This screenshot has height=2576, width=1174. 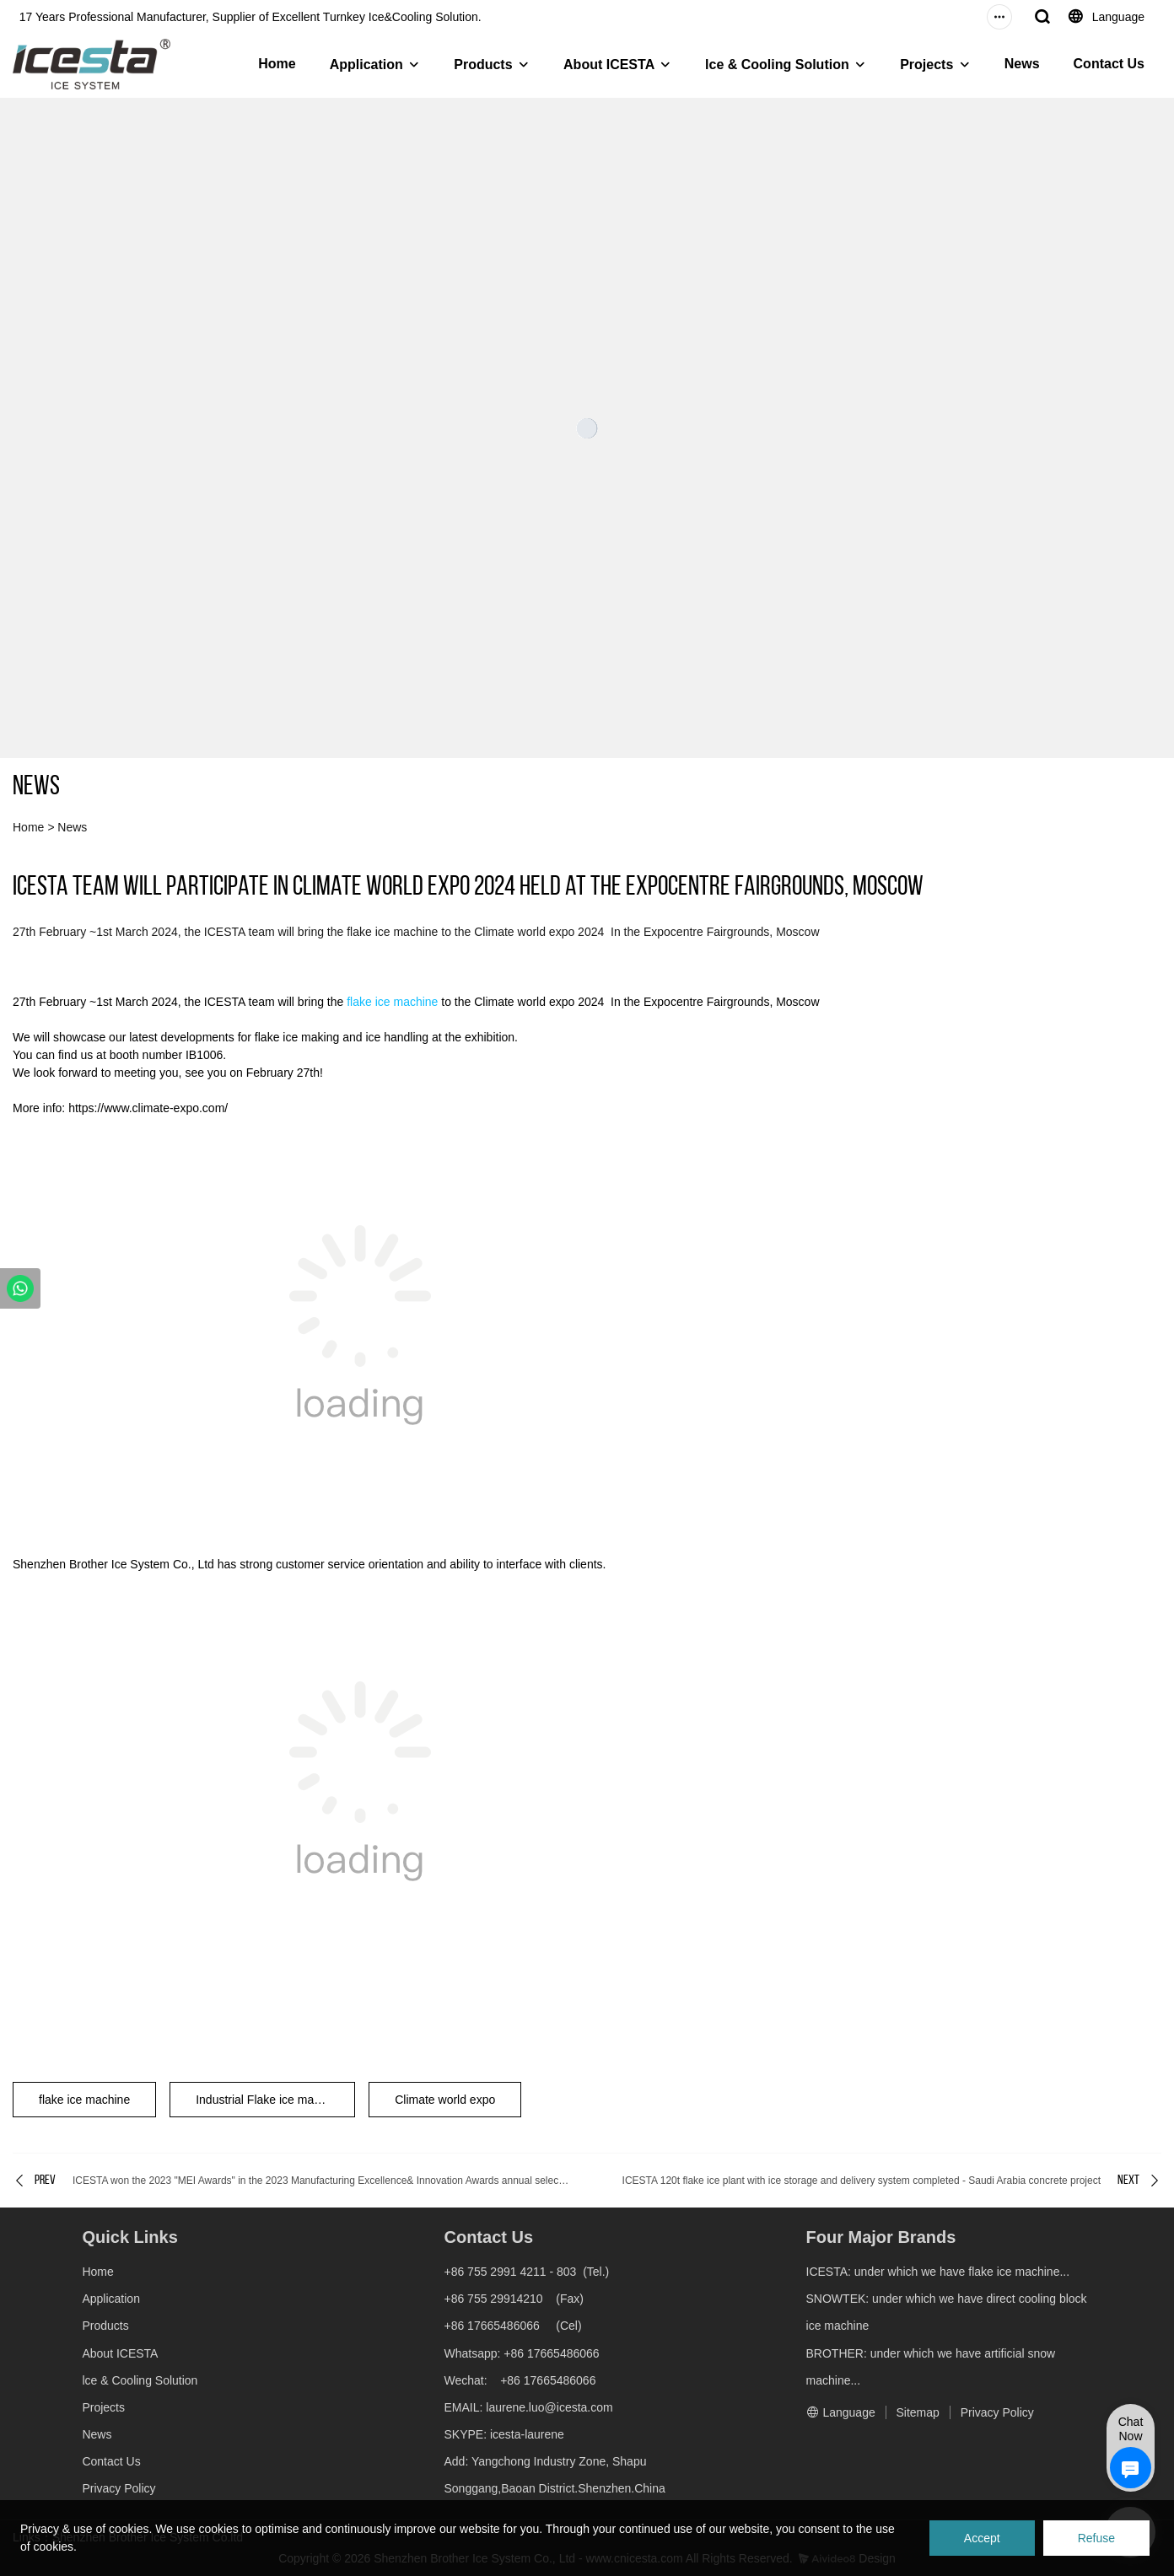 What do you see at coordinates (982, 2538) in the screenshot?
I see `Accept` at bounding box center [982, 2538].